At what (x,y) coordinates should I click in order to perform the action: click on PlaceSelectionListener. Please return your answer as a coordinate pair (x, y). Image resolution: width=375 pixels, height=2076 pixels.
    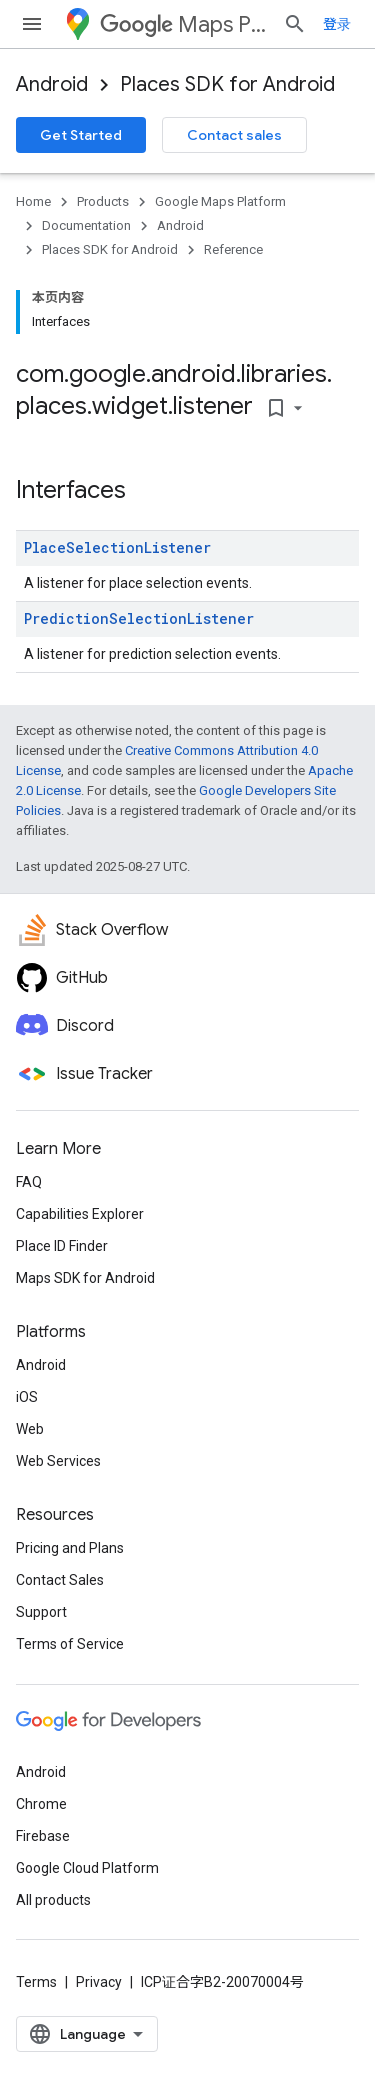
    Looking at the image, I should click on (117, 547).